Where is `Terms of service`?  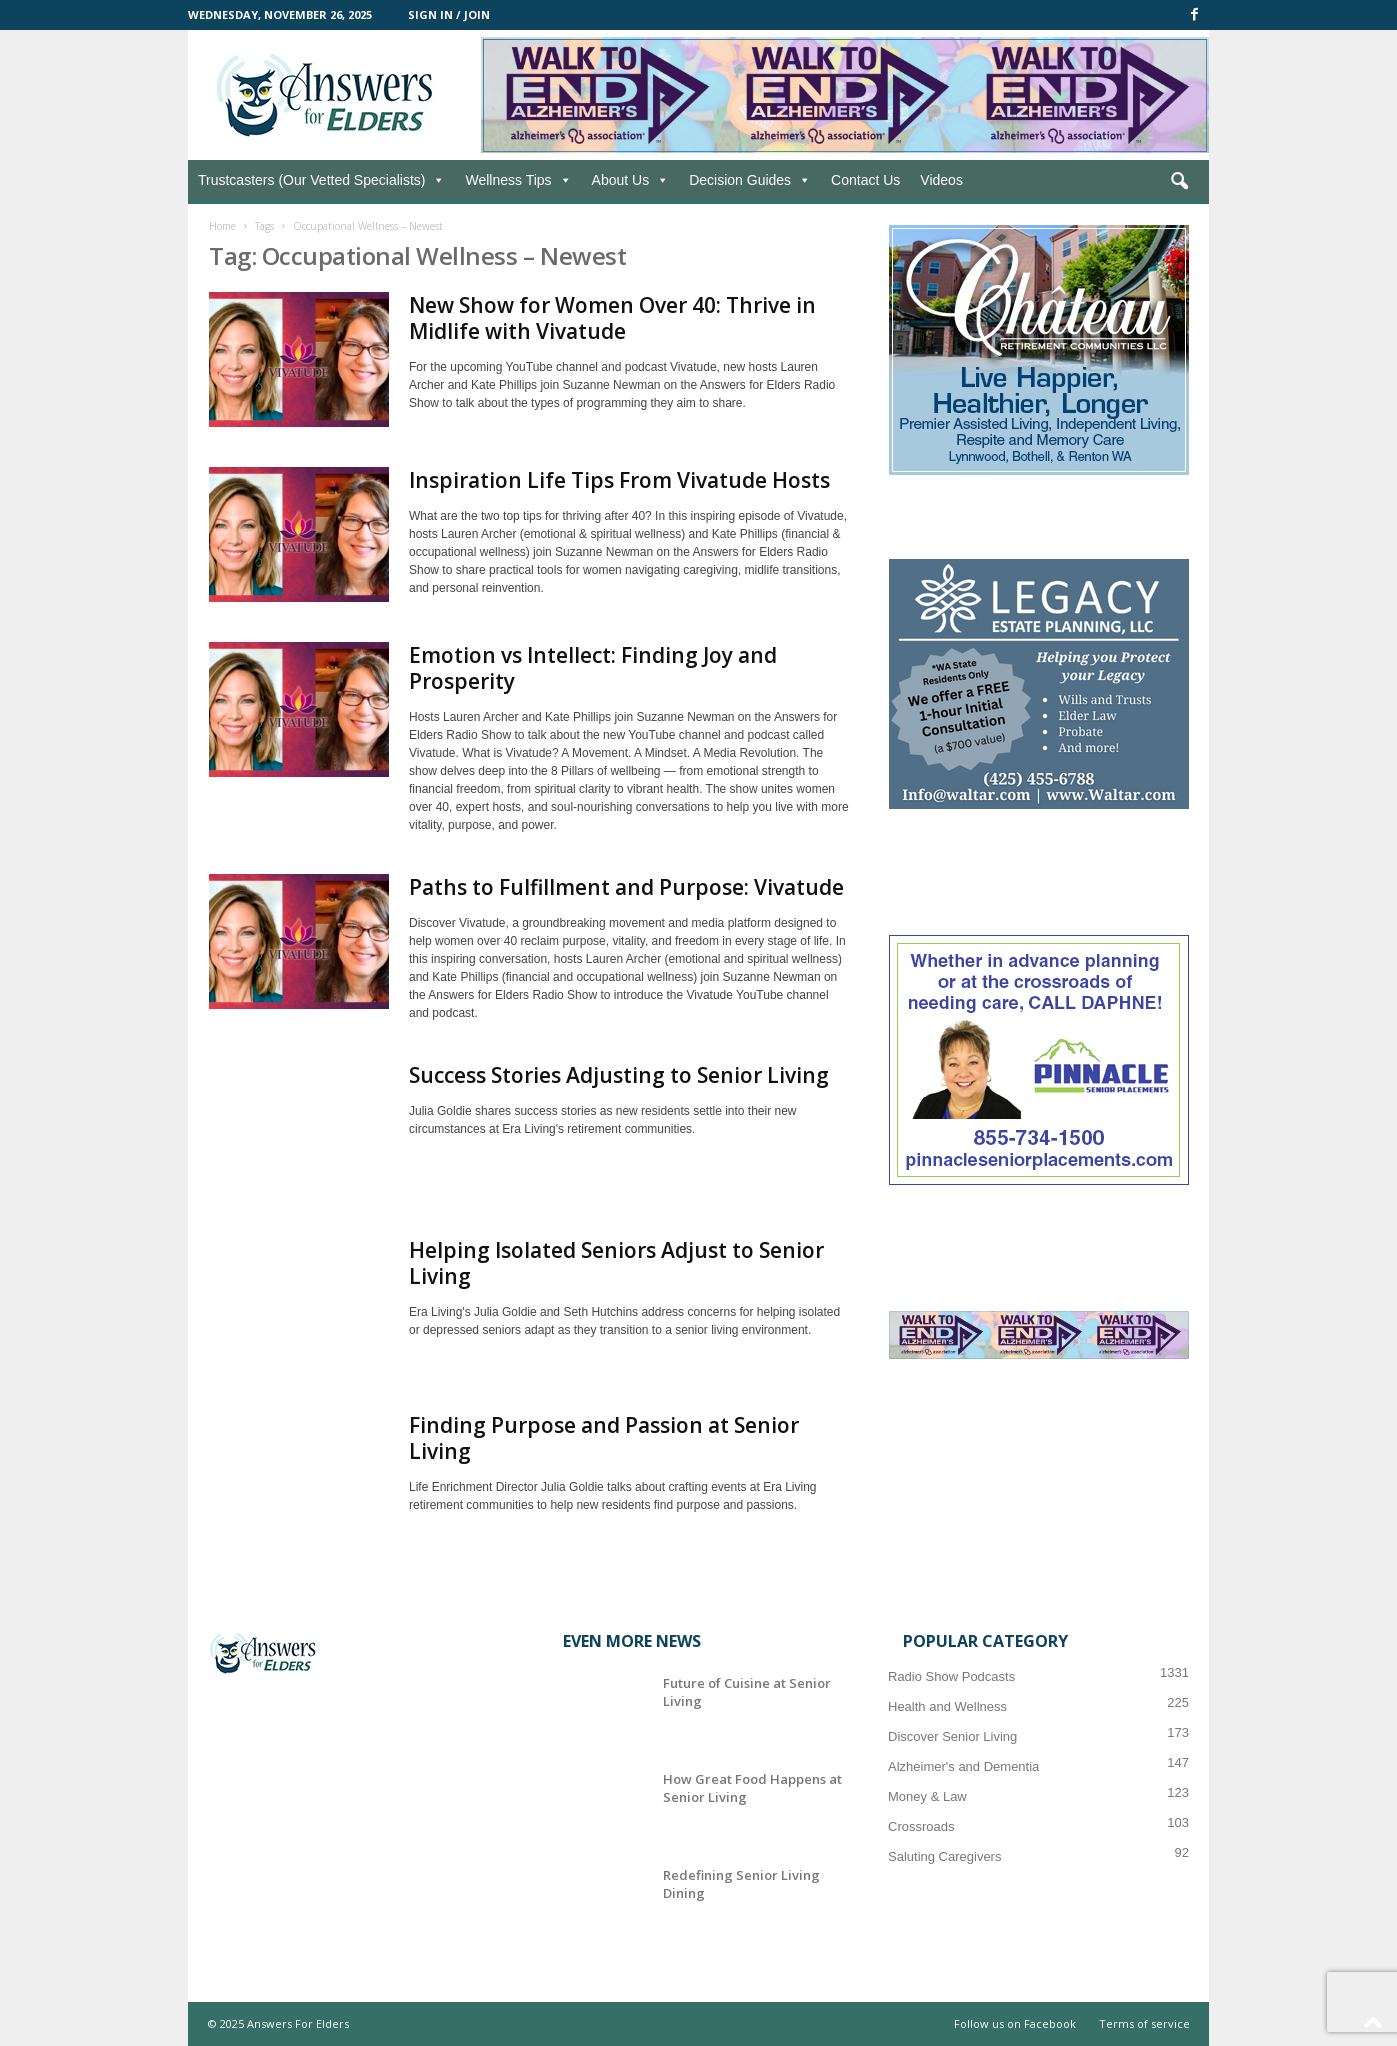
Terms of service is located at coordinates (1144, 2023).